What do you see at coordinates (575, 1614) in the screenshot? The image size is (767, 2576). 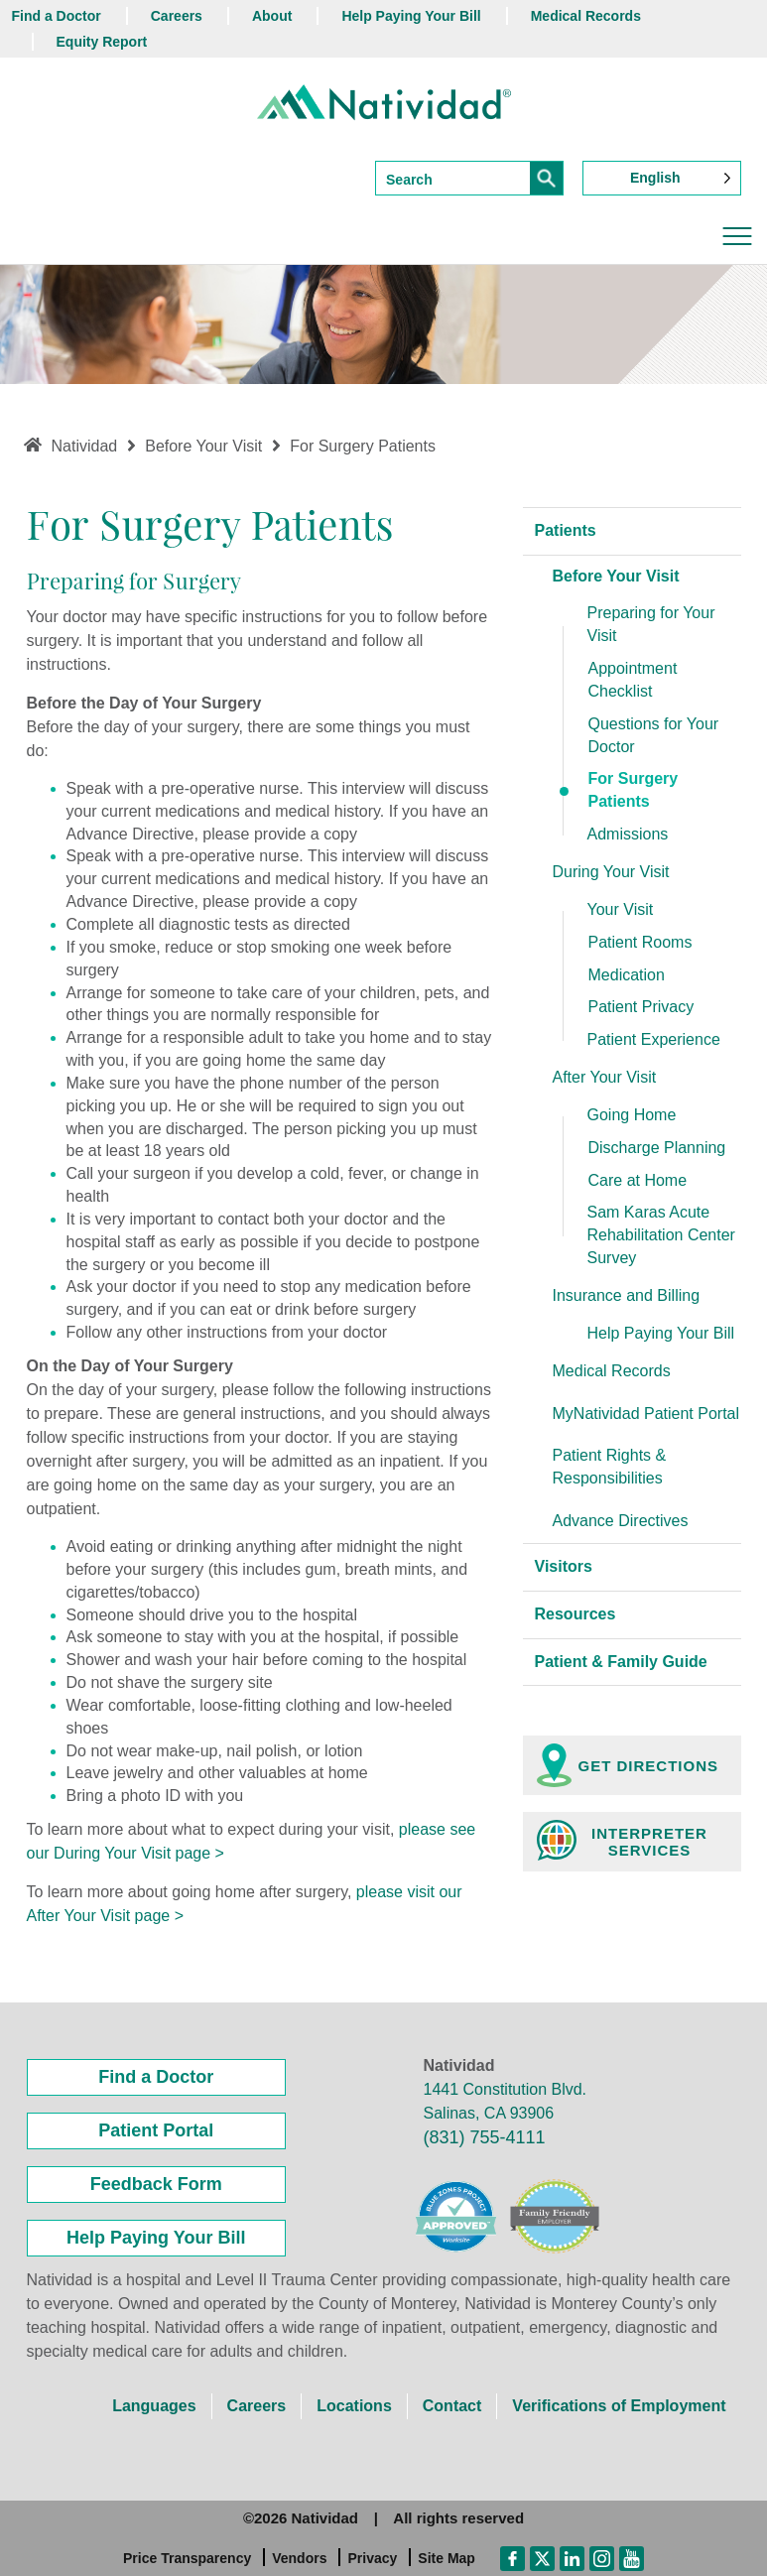 I see `Resources` at bounding box center [575, 1614].